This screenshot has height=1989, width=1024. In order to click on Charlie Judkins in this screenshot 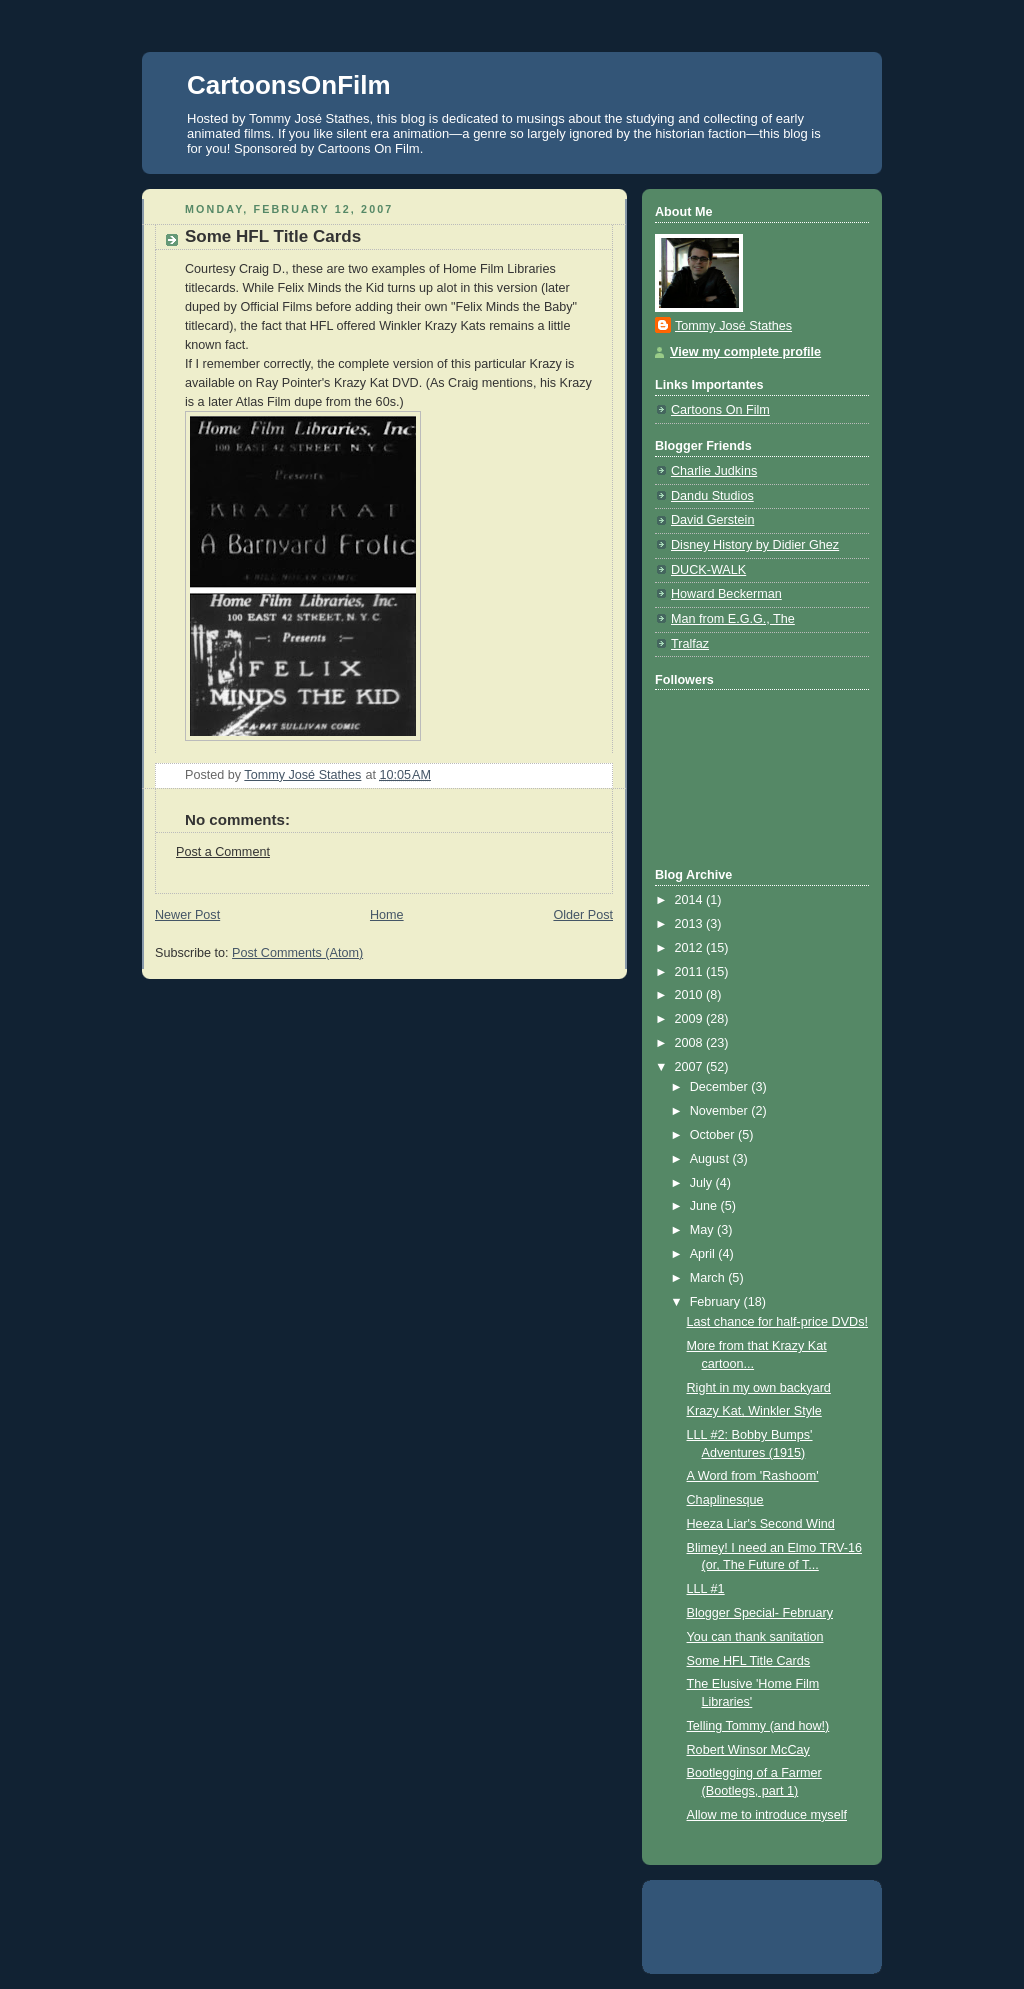, I will do `click(714, 471)`.